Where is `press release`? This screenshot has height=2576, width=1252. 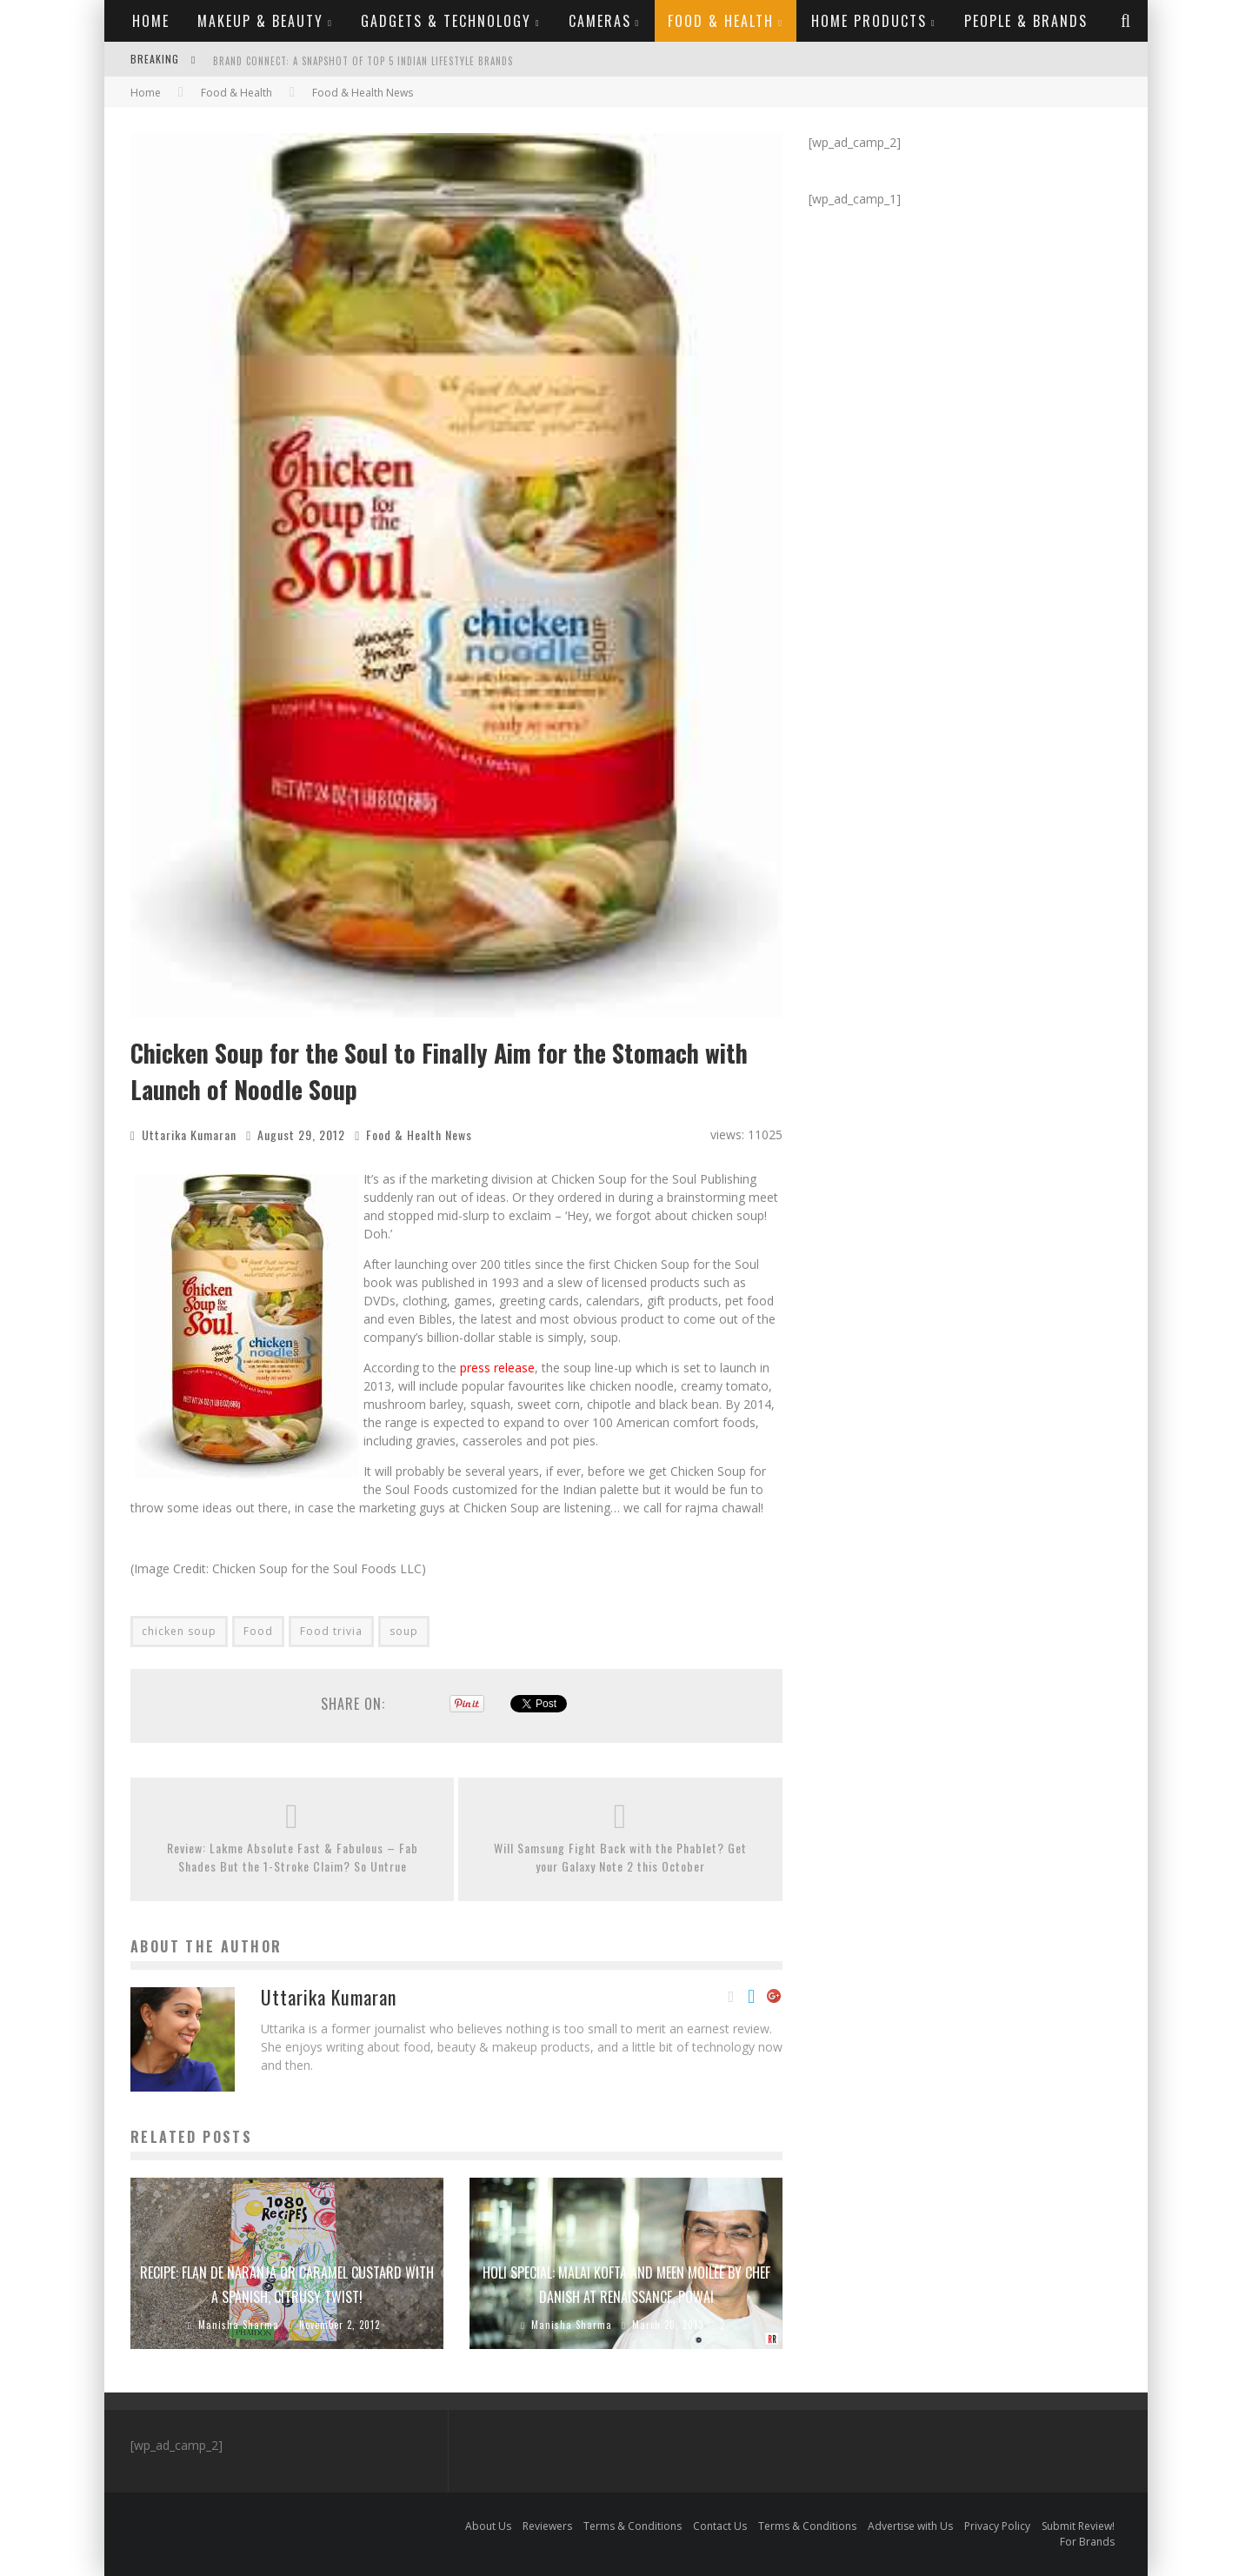 press release is located at coordinates (497, 1367).